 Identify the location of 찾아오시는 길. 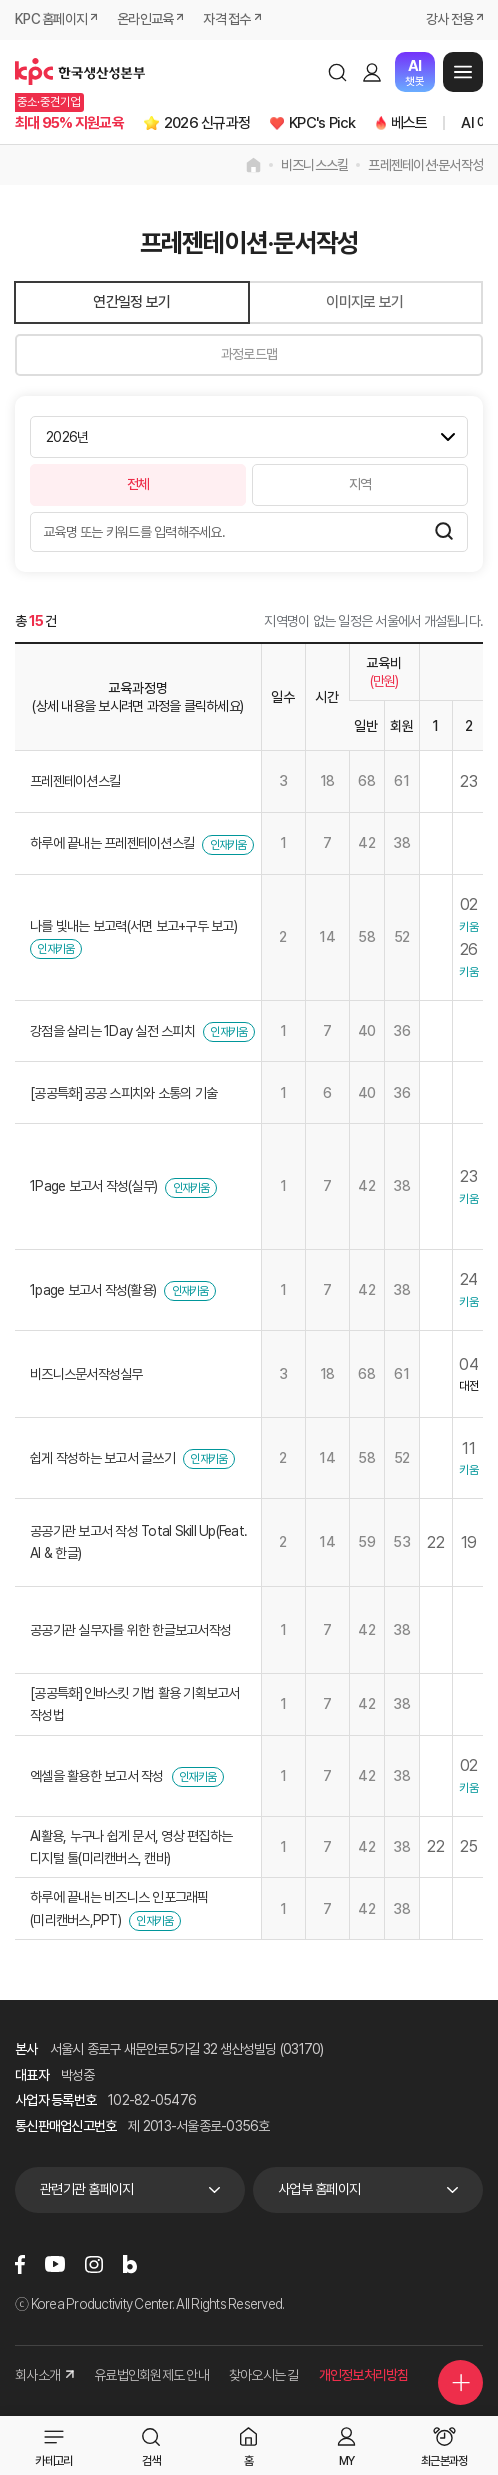
(264, 2375).